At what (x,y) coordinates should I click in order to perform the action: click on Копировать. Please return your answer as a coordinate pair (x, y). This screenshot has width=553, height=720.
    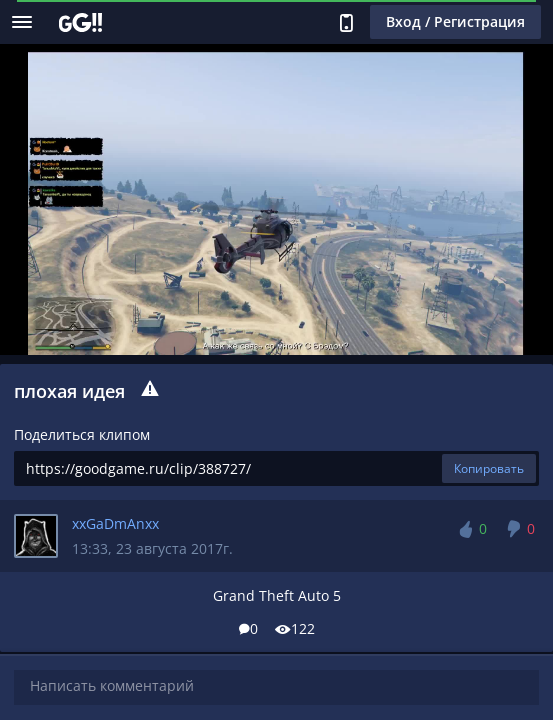
    Looking at the image, I should click on (489, 468).